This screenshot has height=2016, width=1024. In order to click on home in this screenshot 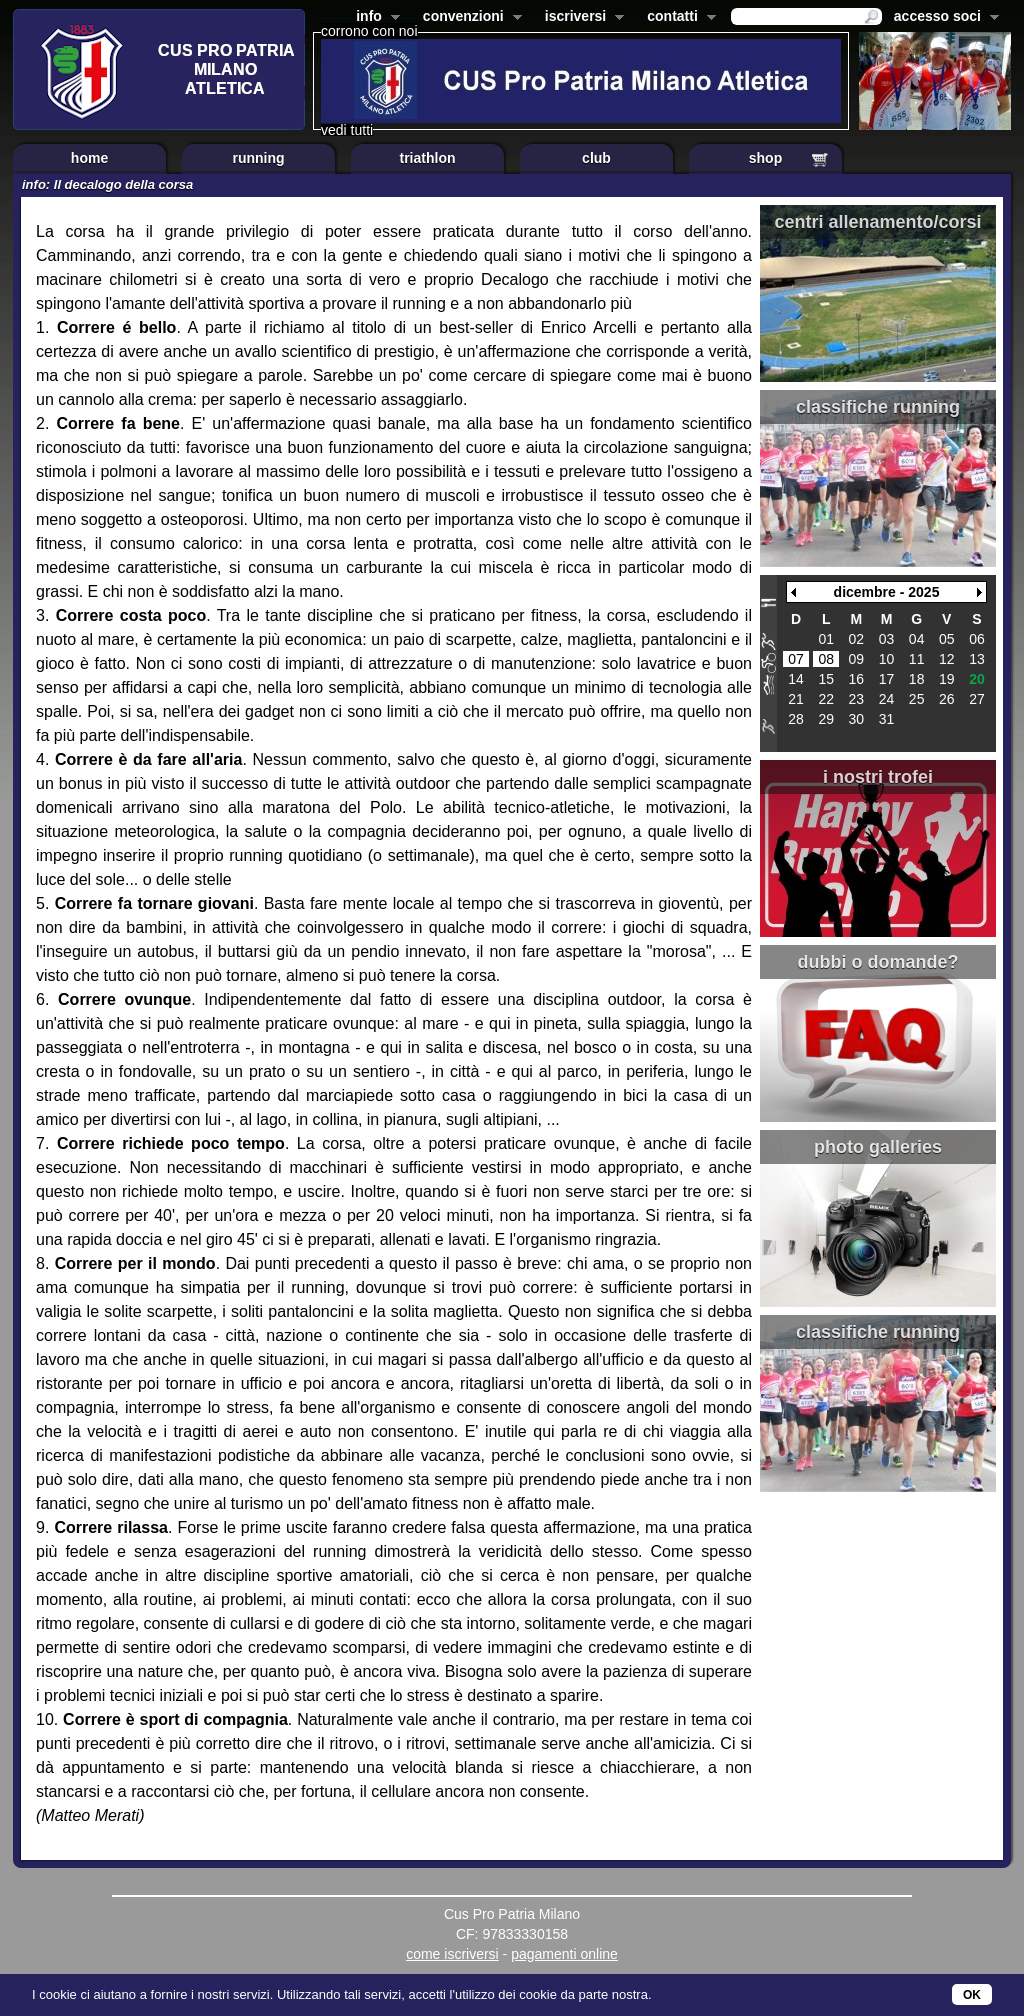, I will do `click(89, 158)`.